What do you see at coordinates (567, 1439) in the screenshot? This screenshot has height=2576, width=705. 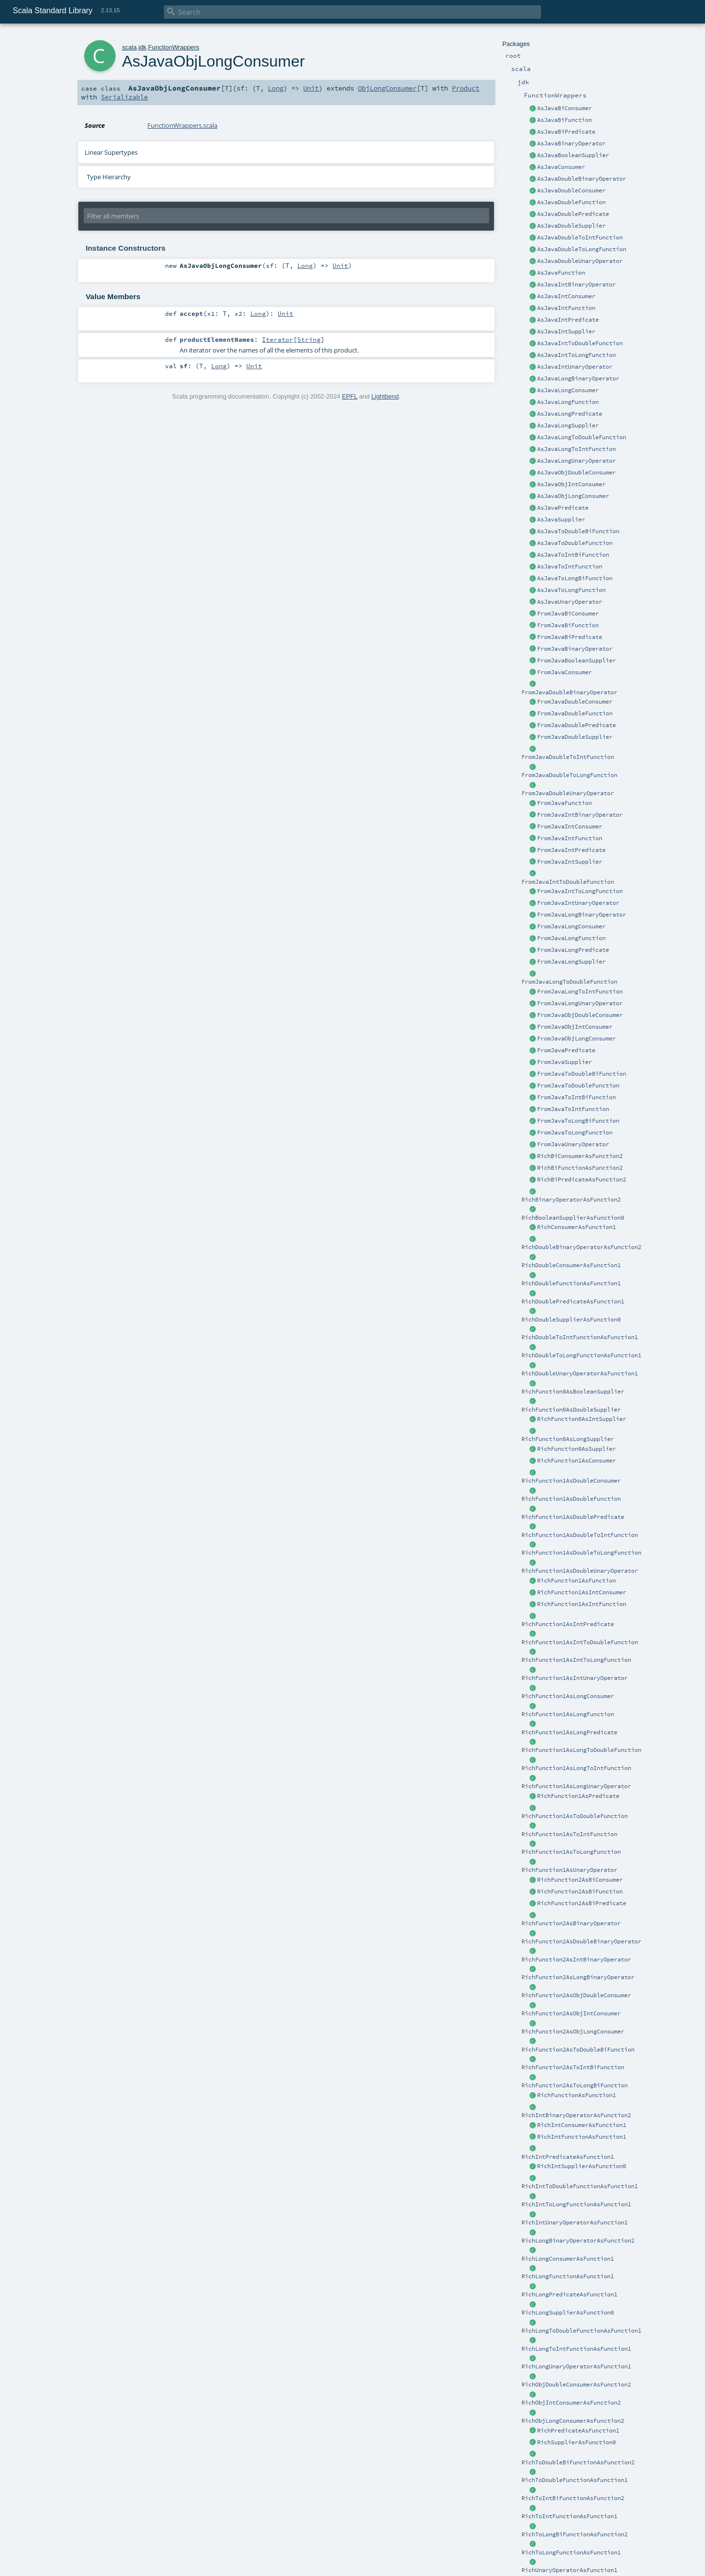 I see `RichFunction0AsLongSupplier` at bounding box center [567, 1439].